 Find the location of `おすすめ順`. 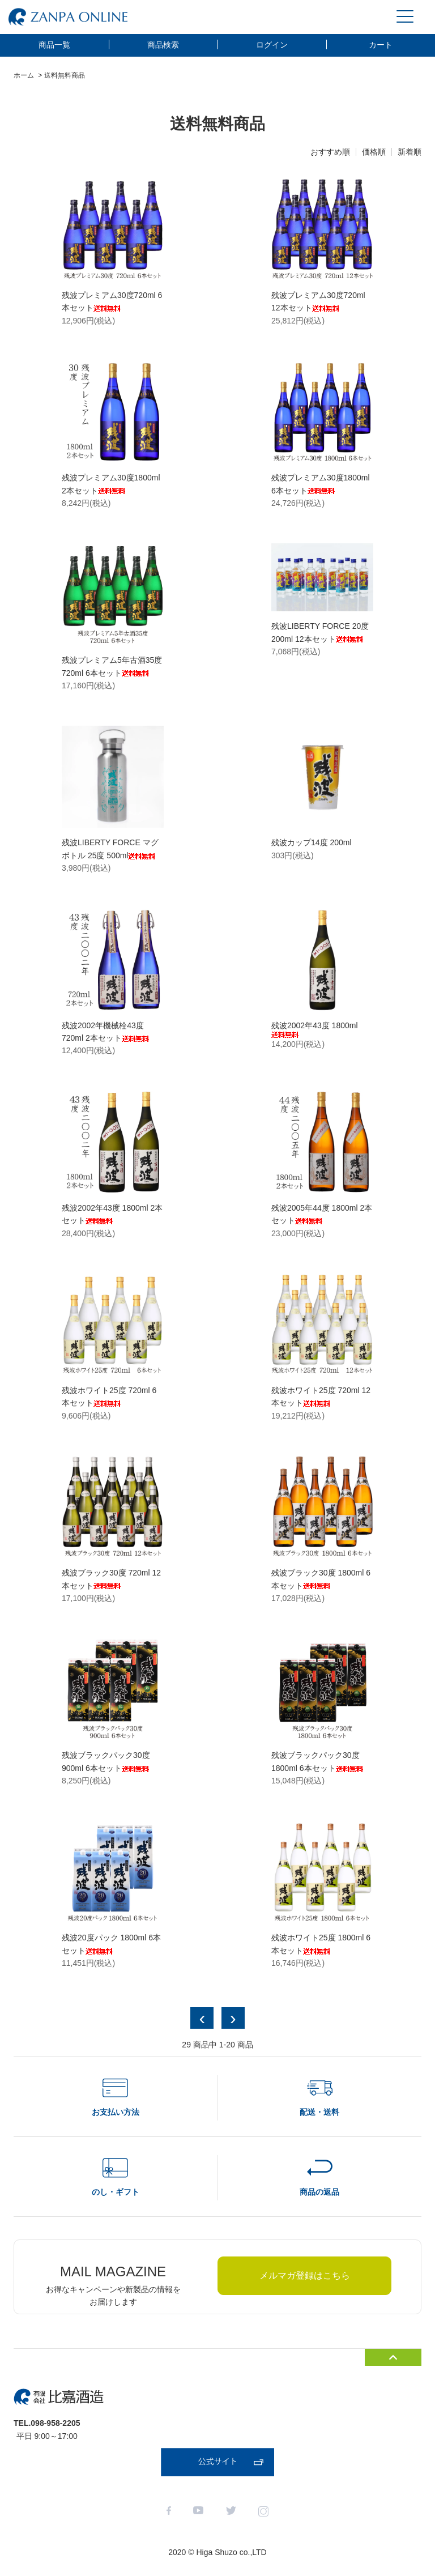

おすすめ順 is located at coordinates (330, 151).